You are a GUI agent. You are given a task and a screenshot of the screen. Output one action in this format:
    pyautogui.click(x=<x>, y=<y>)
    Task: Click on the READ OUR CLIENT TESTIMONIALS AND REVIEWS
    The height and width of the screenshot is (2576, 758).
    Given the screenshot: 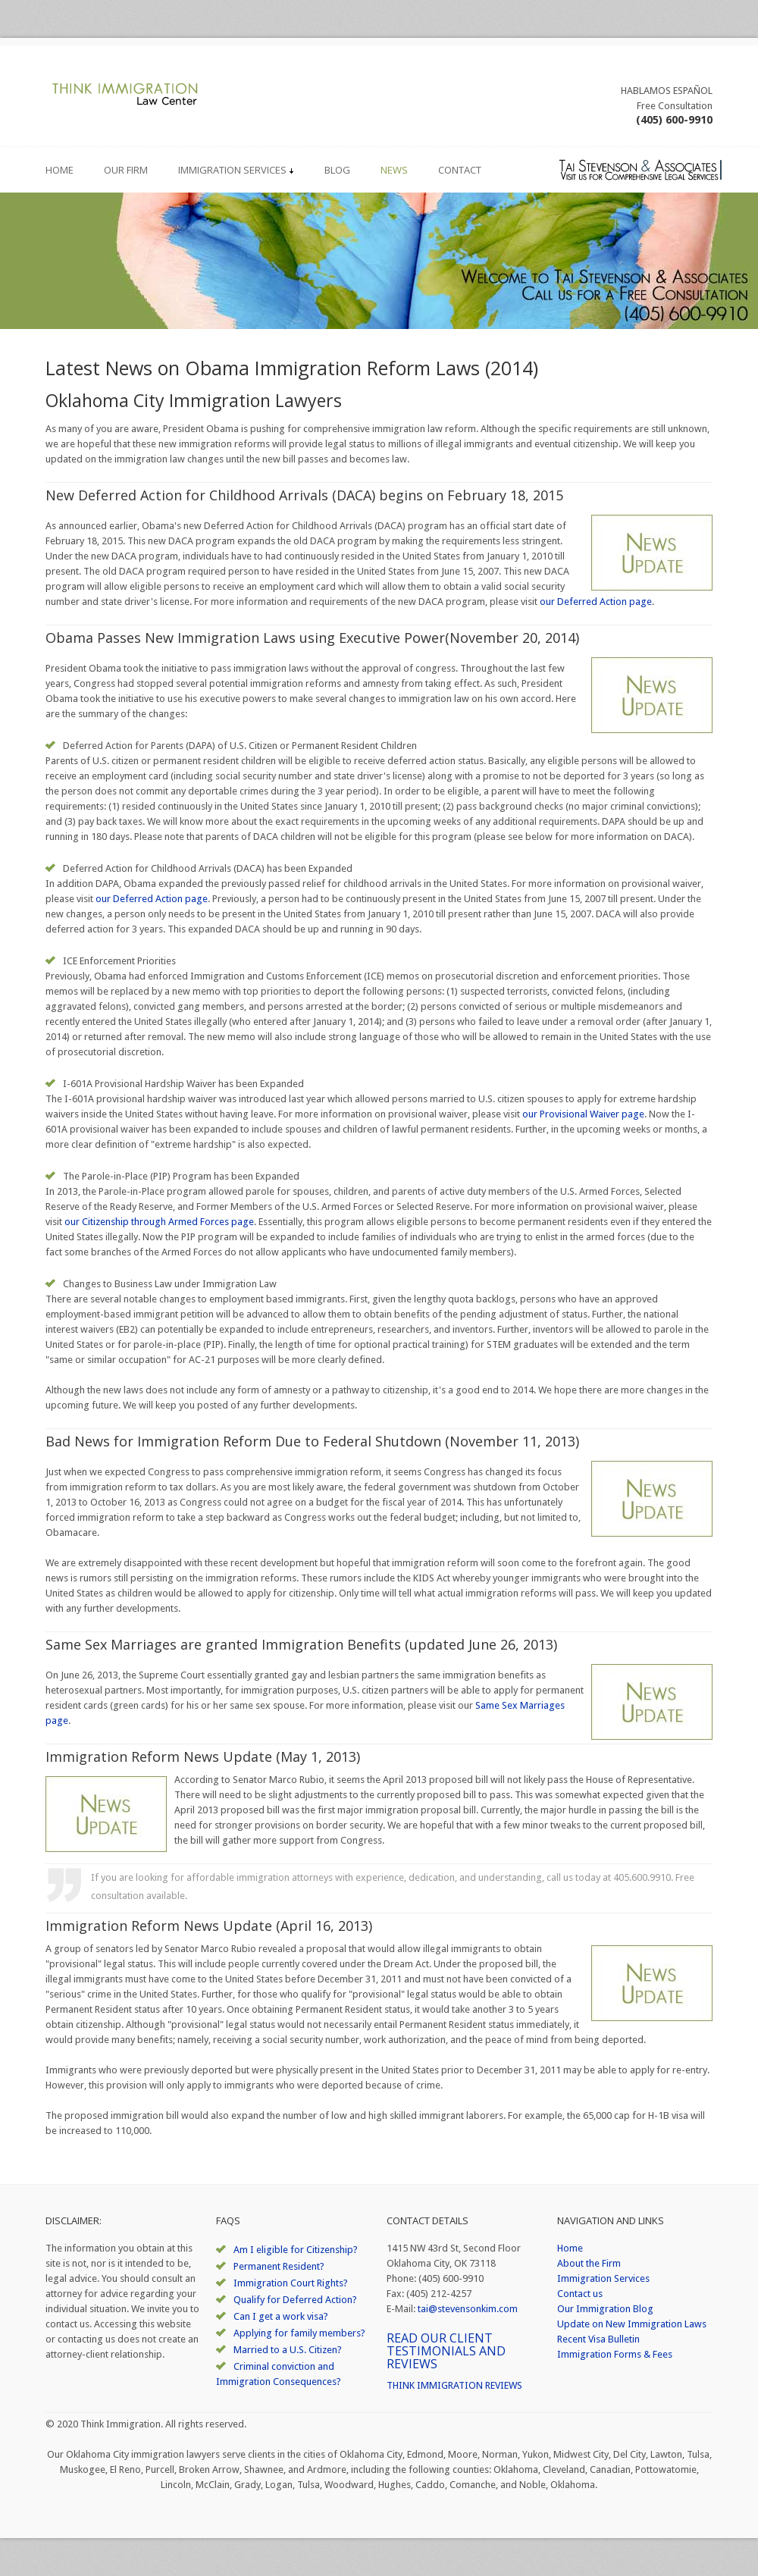 What is the action you would take?
    pyautogui.click(x=446, y=2351)
    